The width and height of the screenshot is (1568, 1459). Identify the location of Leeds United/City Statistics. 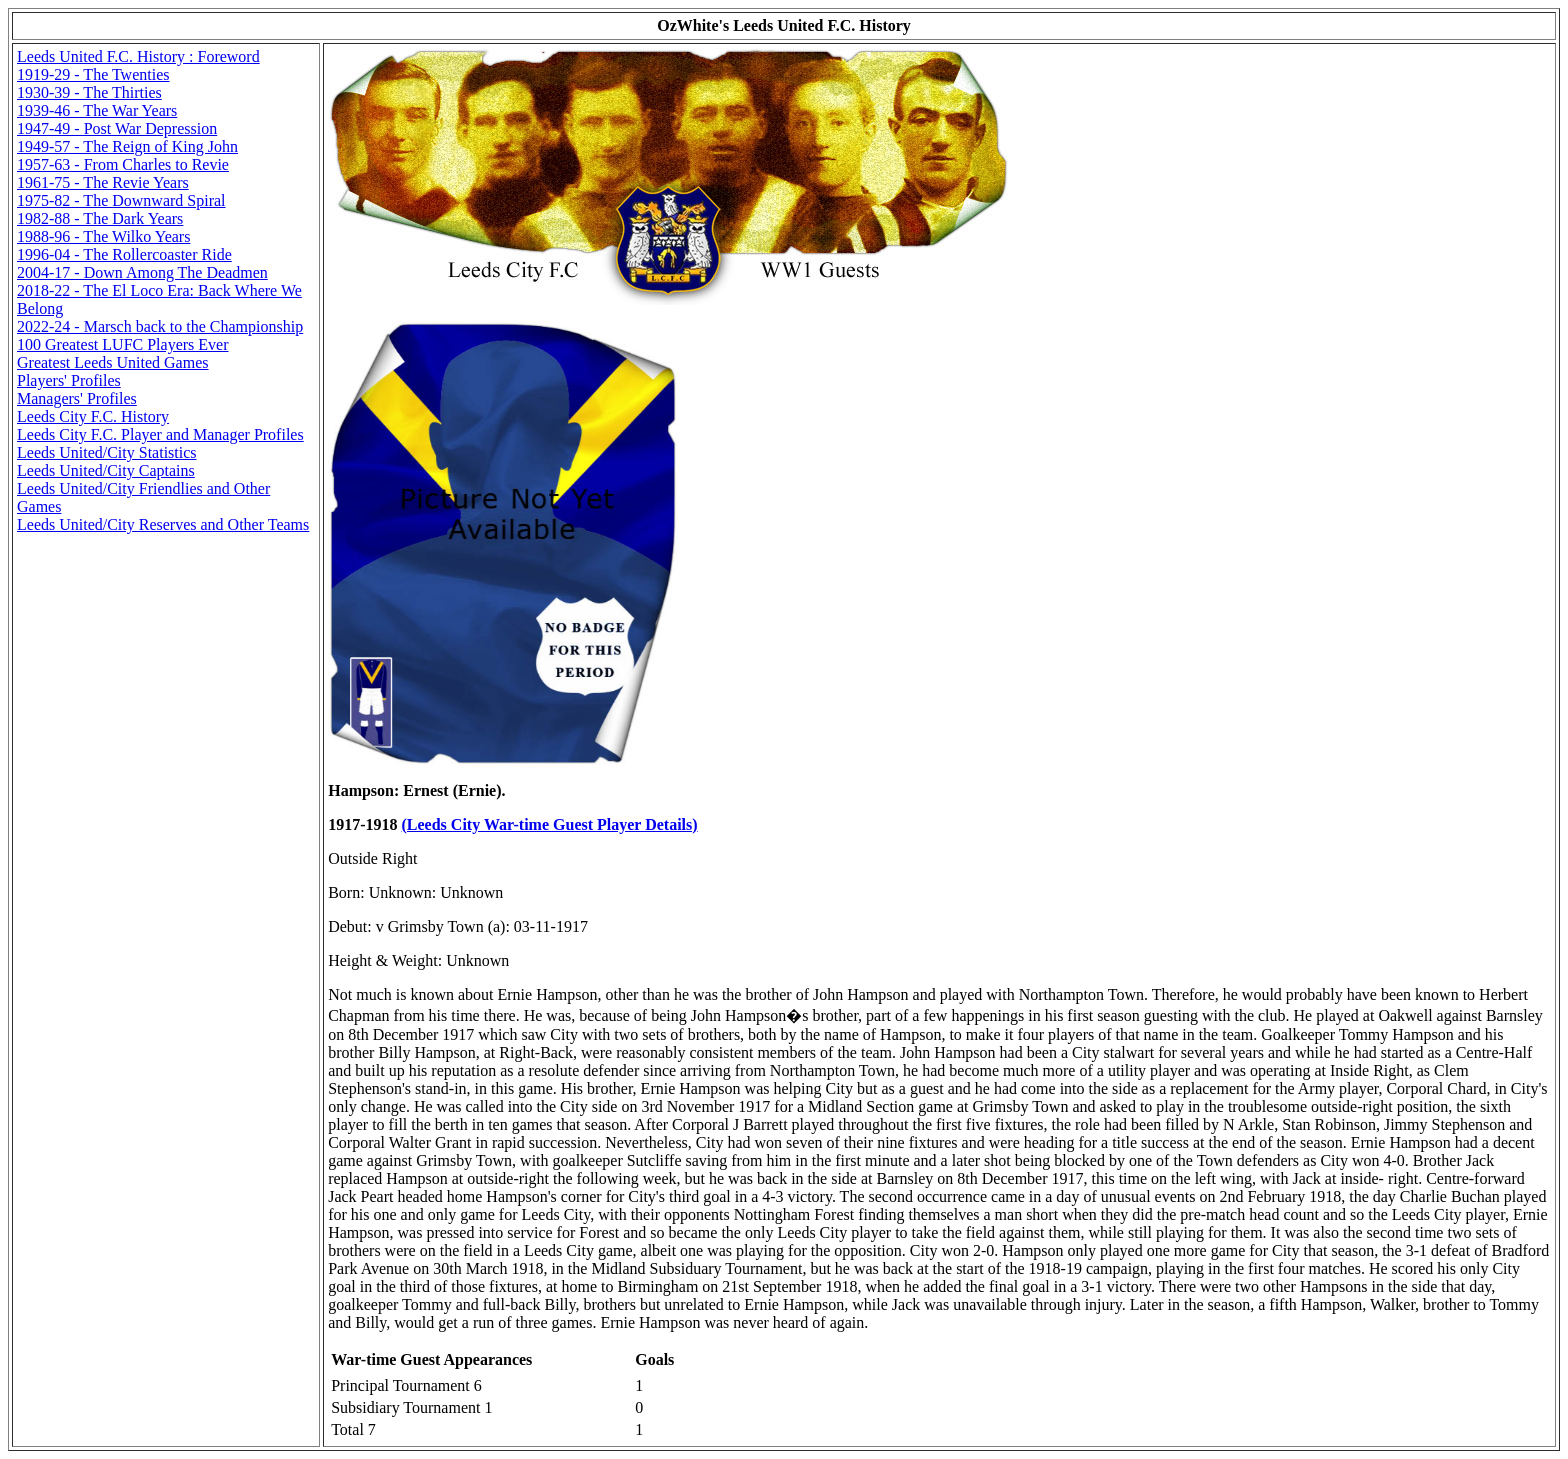
(107, 452).